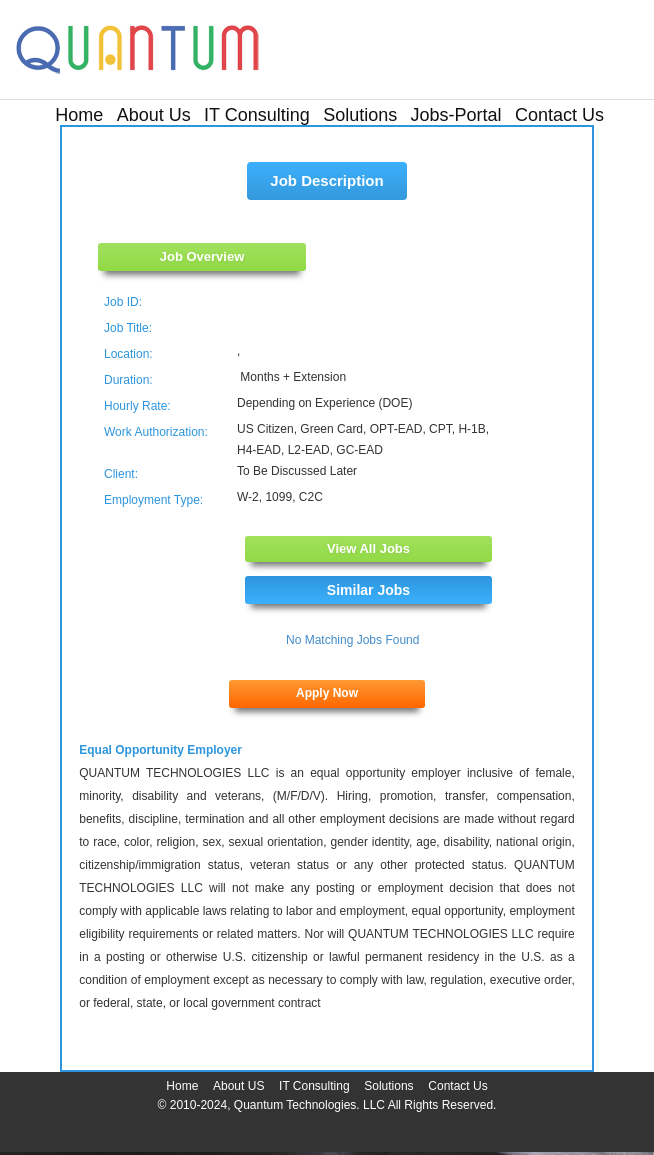 The image size is (654, 1155). What do you see at coordinates (360, 115) in the screenshot?
I see `Solutions` at bounding box center [360, 115].